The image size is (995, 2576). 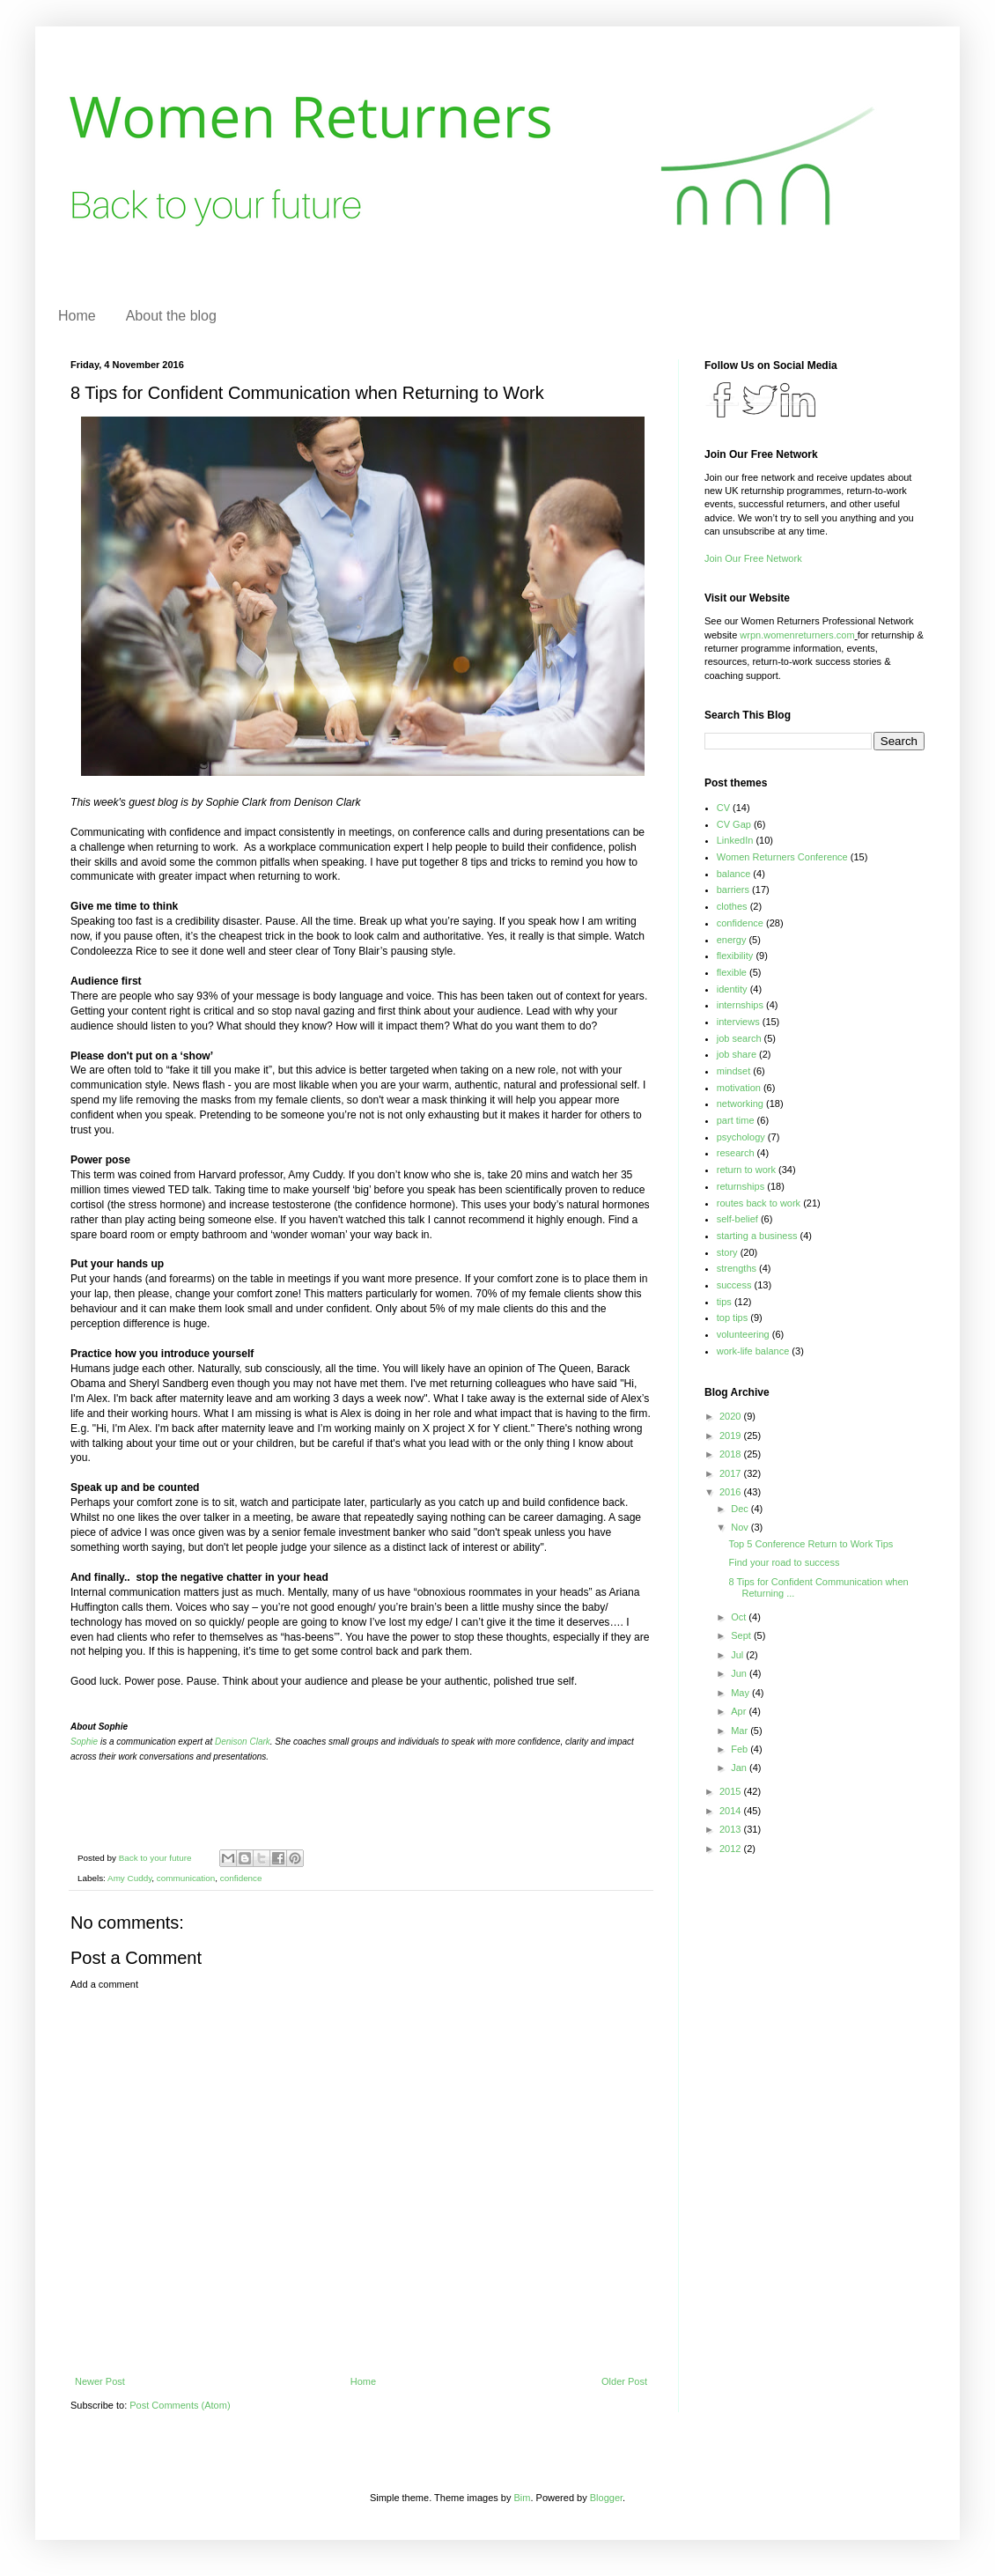 What do you see at coordinates (757, 1235) in the screenshot?
I see `starting a business` at bounding box center [757, 1235].